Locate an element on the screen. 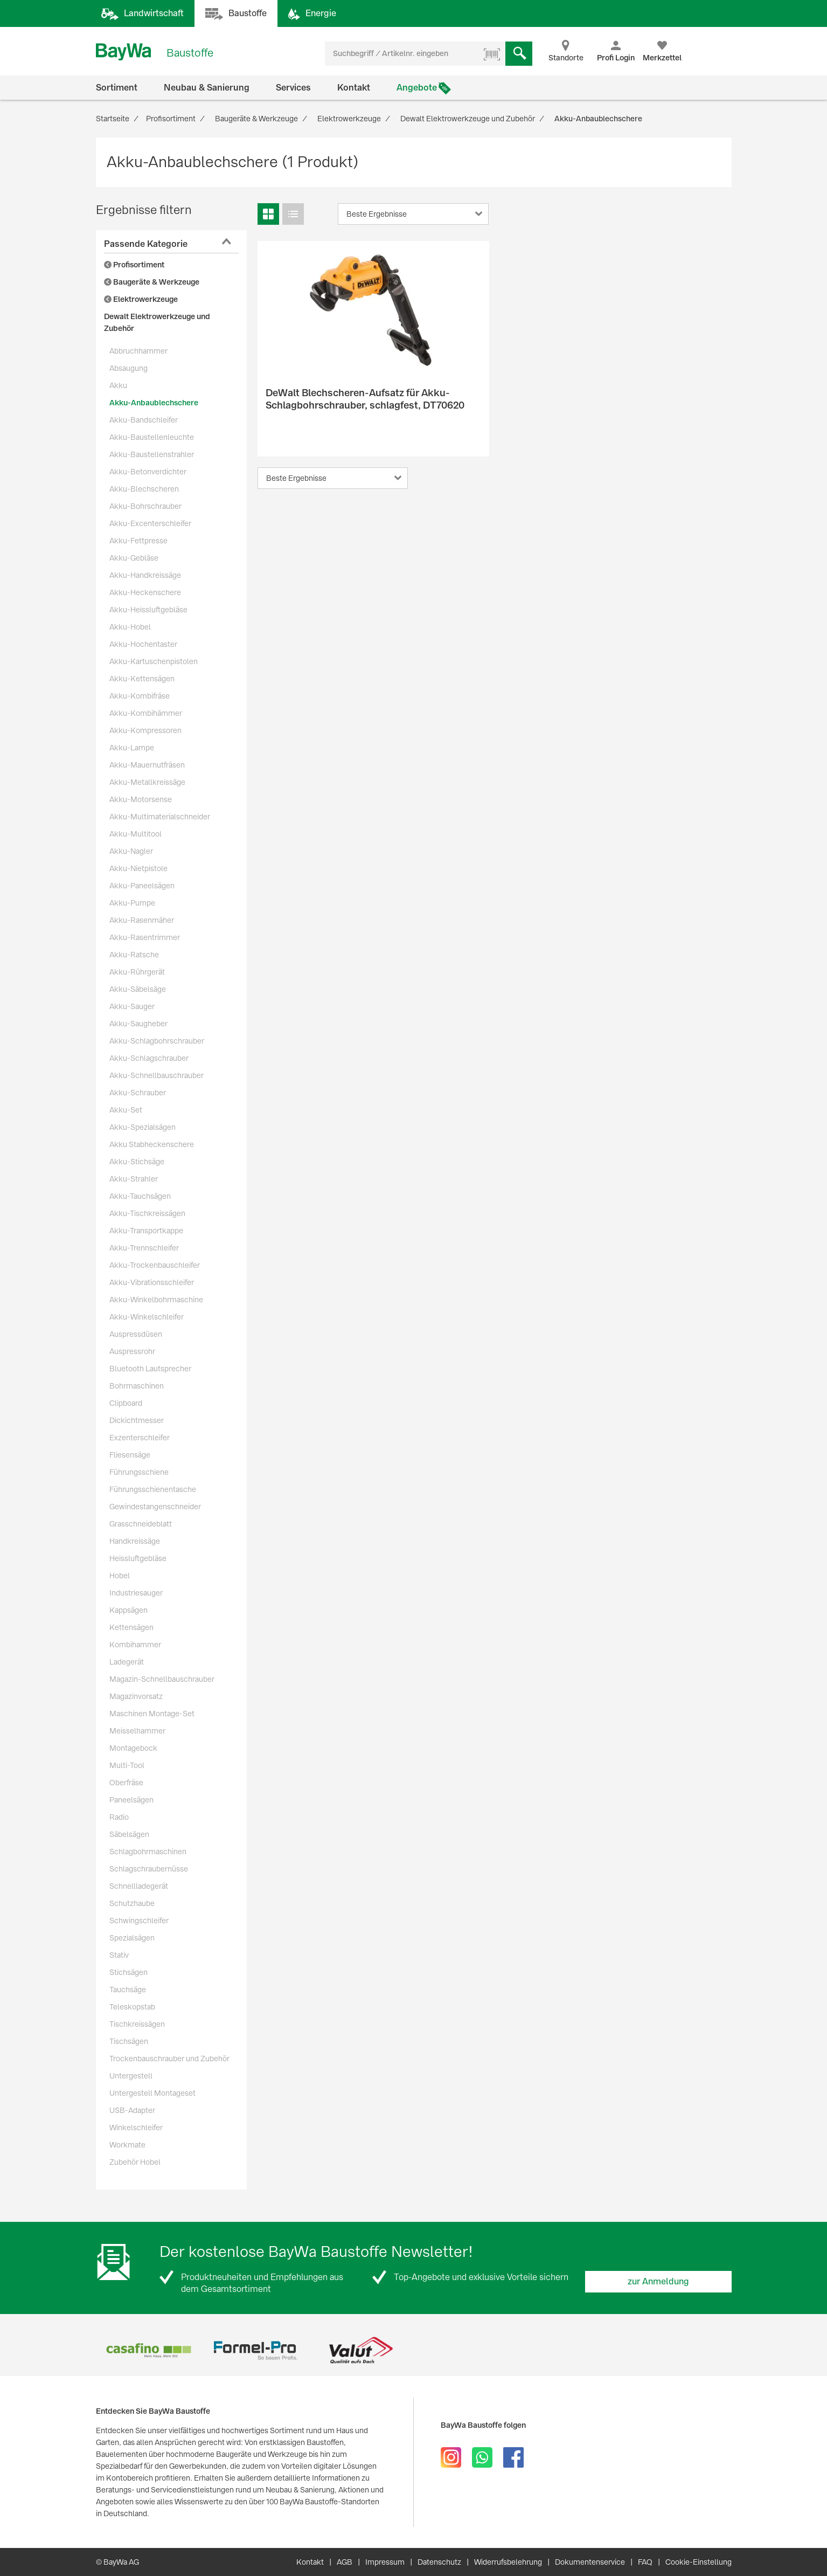 The image size is (827, 2576). Akku-Heissluftgebläse is located at coordinates (148, 609).